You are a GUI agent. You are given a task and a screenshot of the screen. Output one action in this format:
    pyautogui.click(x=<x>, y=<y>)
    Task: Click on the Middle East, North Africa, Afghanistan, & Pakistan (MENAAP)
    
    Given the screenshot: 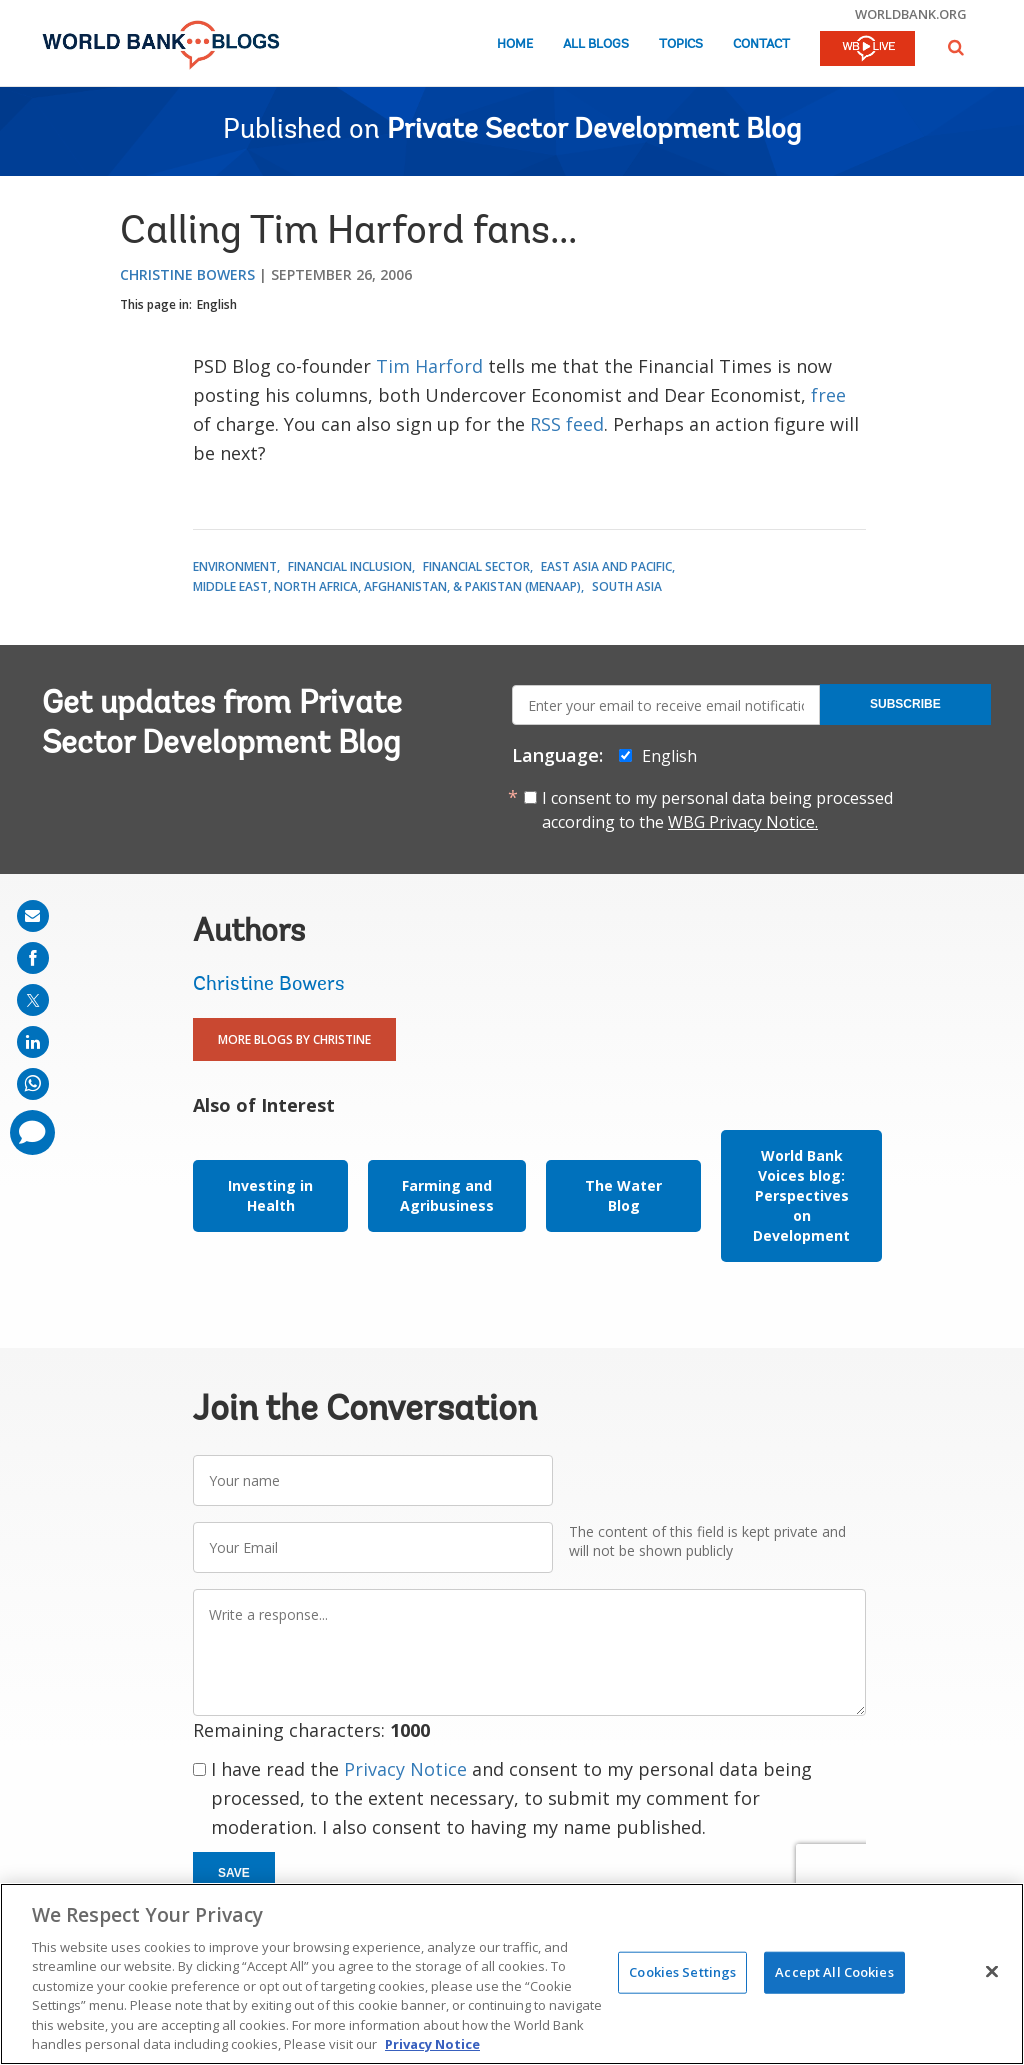 What is the action you would take?
    pyautogui.click(x=387, y=586)
    